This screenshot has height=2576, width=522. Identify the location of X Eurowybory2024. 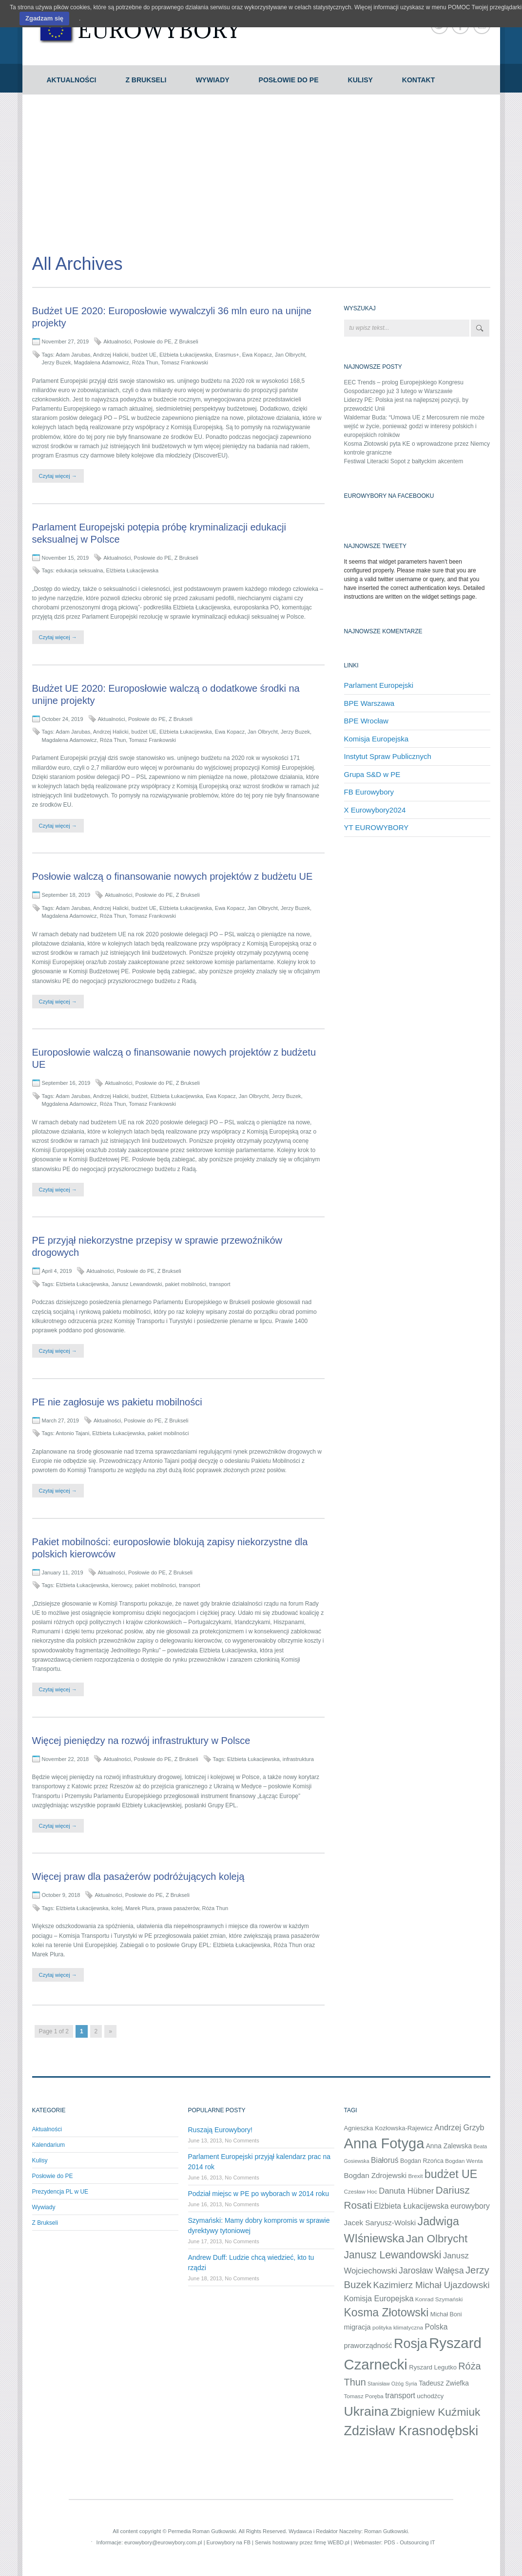
(375, 810).